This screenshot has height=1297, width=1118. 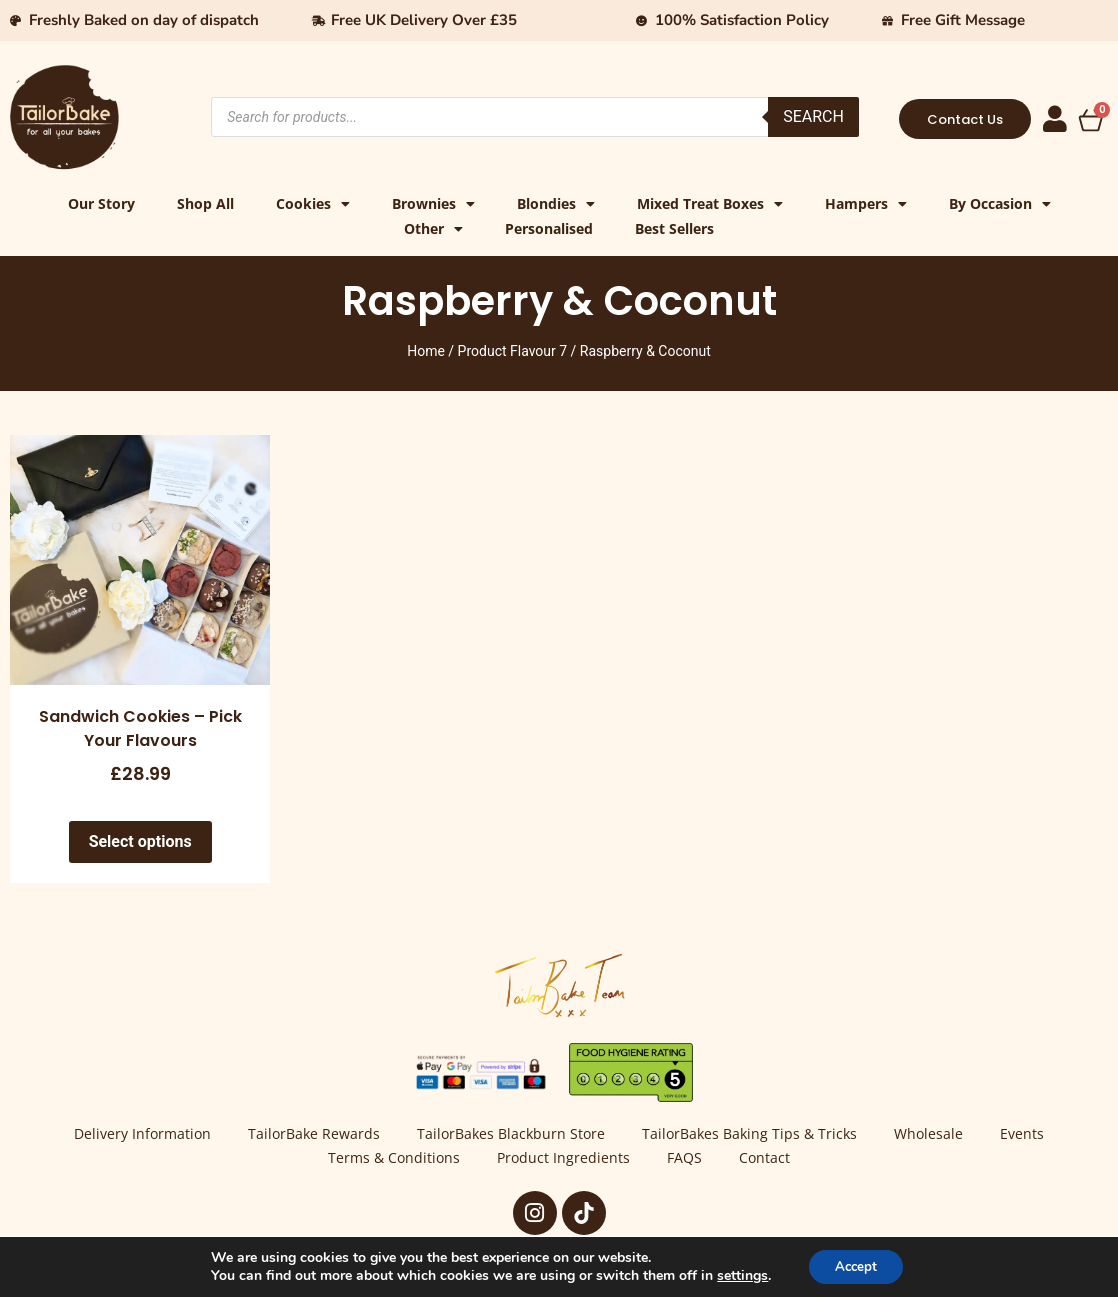 What do you see at coordinates (140, 841) in the screenshot?
I see `Select options [Select options for “Sandwich Cookies - Pick Your Flavours”]` at bounding box center [140, 841].